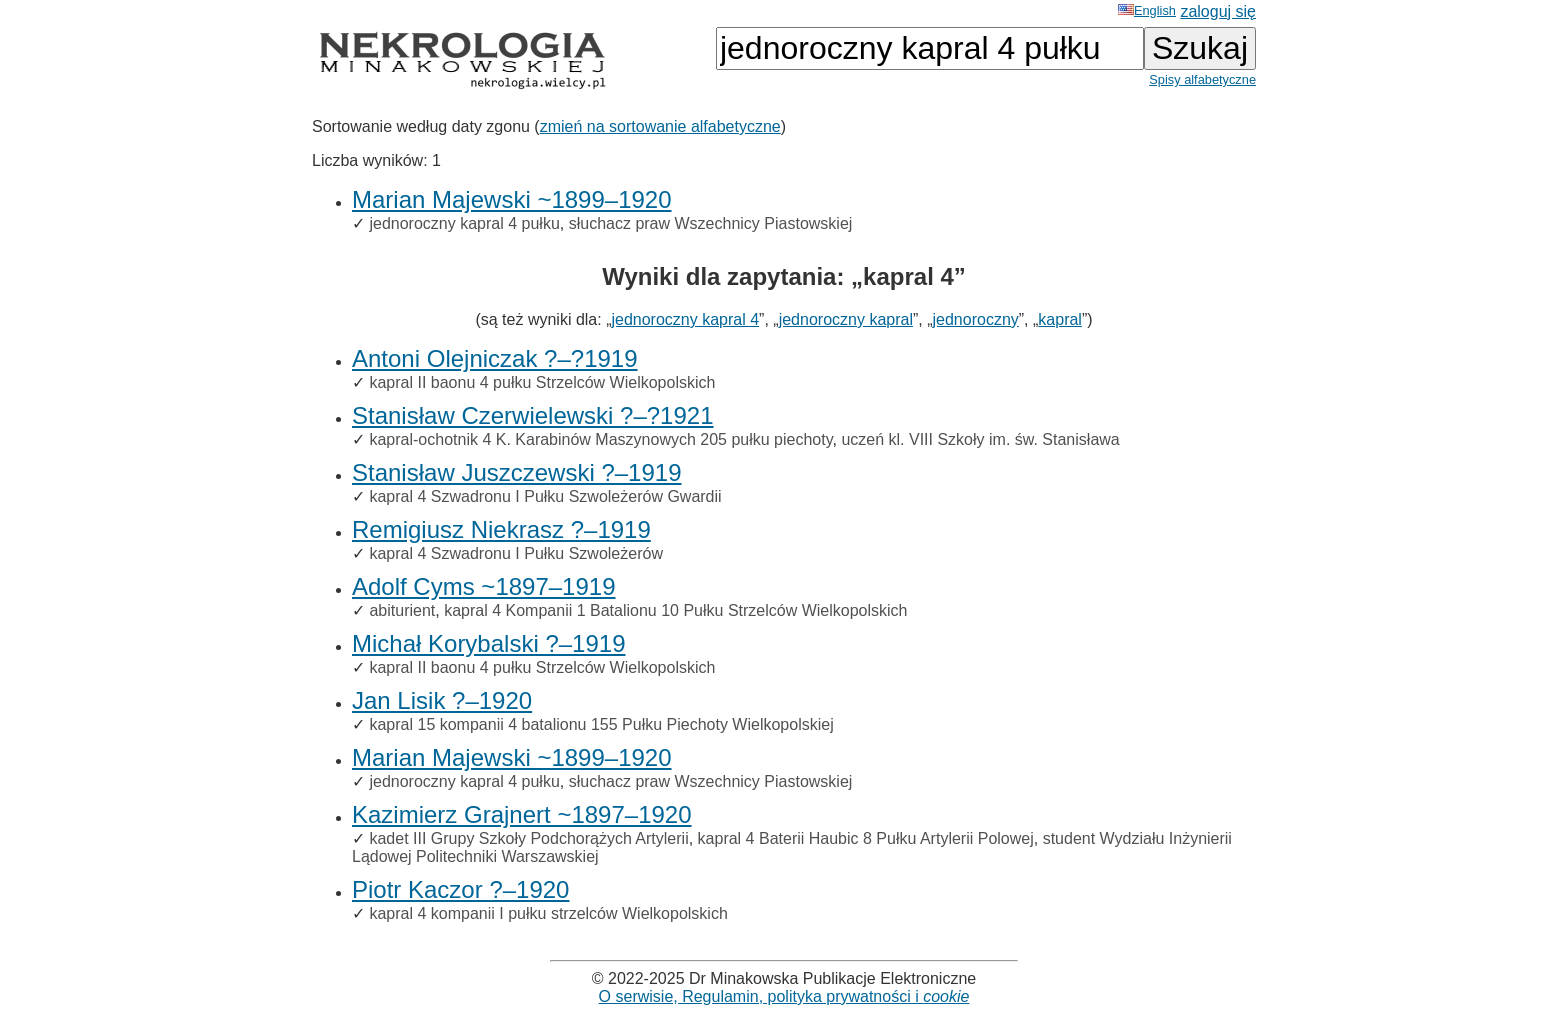 Image resolution: width=1568 pixels, height=1014 pixels. Describe the element at coordinates (866, 838) in the screenshot. I see `kapral 4 Baterii Haubic 8 Pułku Artylerii Polowej` at that location.